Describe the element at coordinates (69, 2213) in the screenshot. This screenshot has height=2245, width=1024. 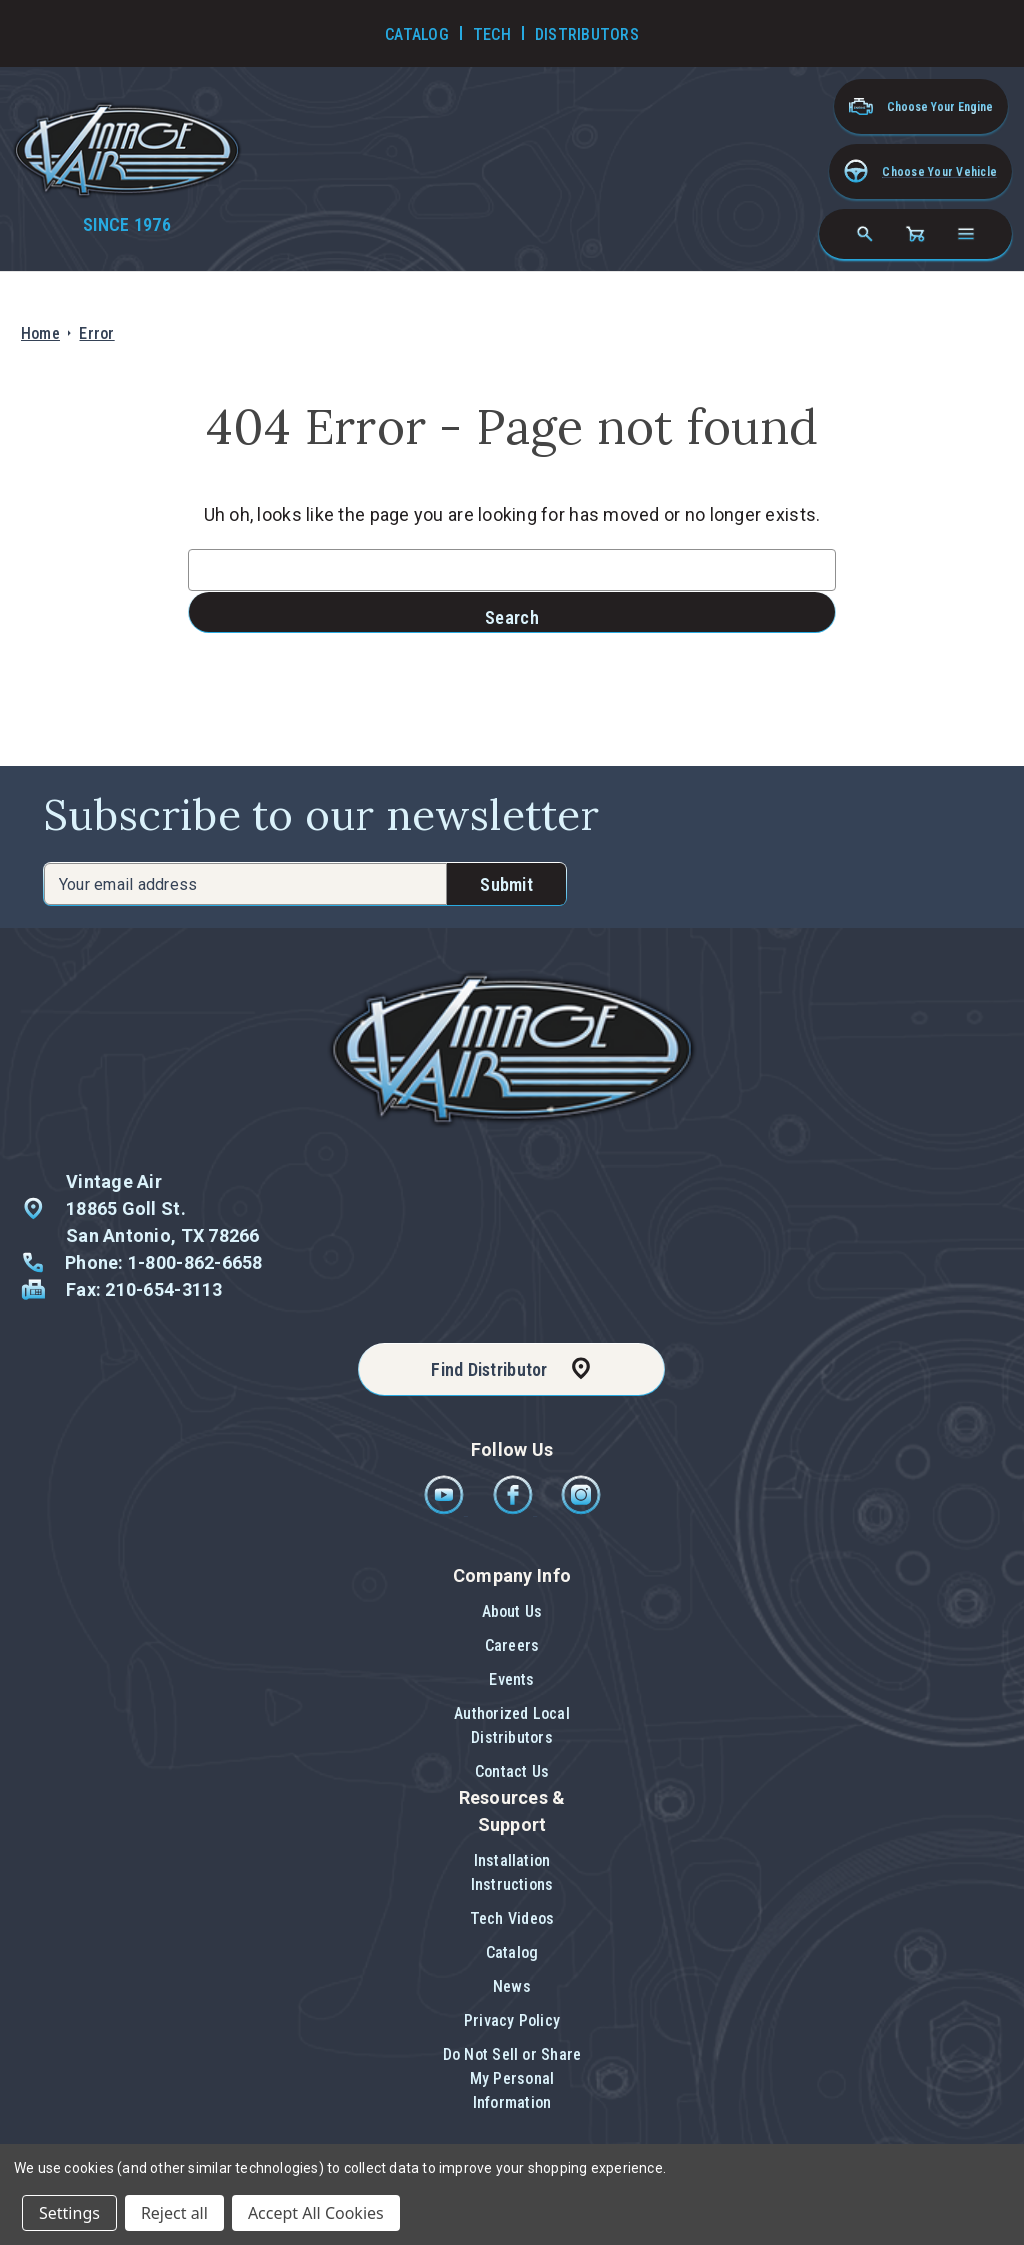
I see `Settings` at that location.